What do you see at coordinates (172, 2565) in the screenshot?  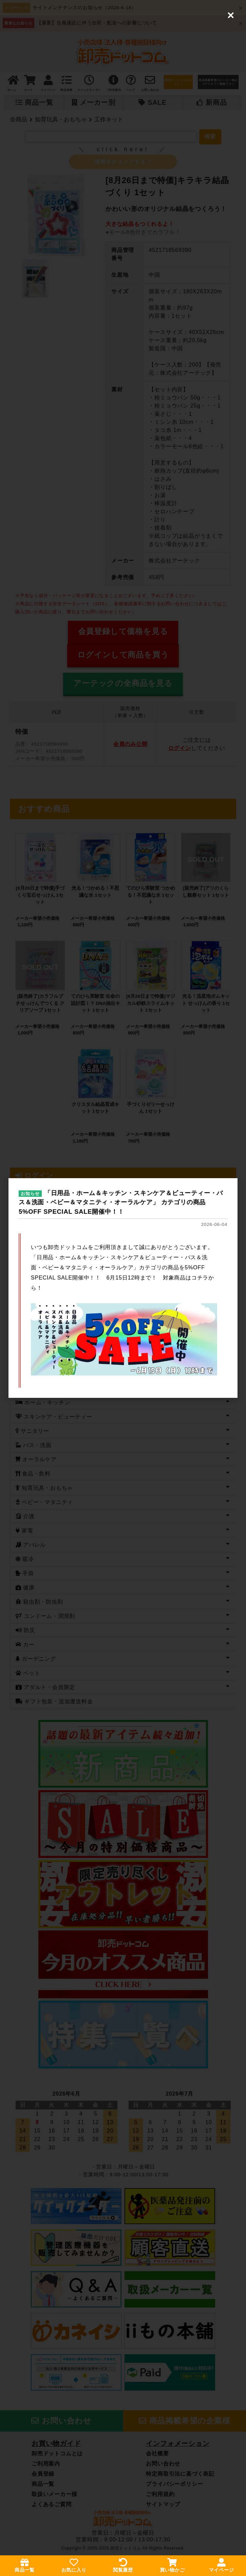 I see `買い物かご` at bounding box center [172, 2565].